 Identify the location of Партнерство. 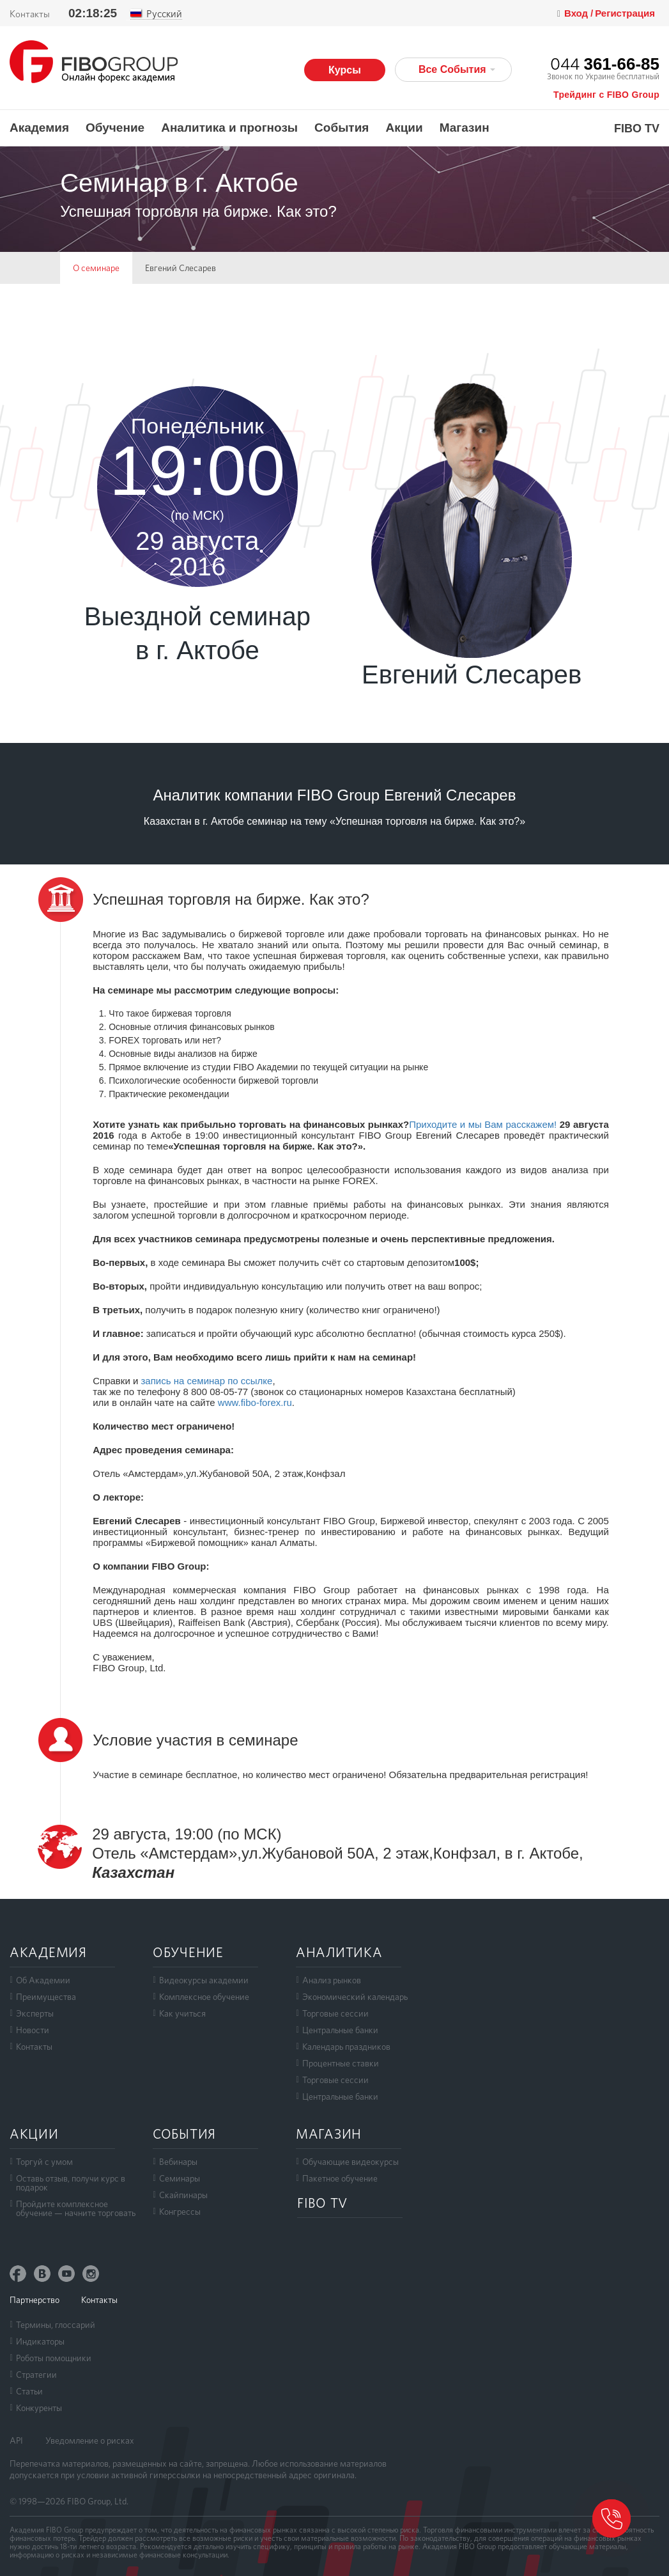
(34, 2300).